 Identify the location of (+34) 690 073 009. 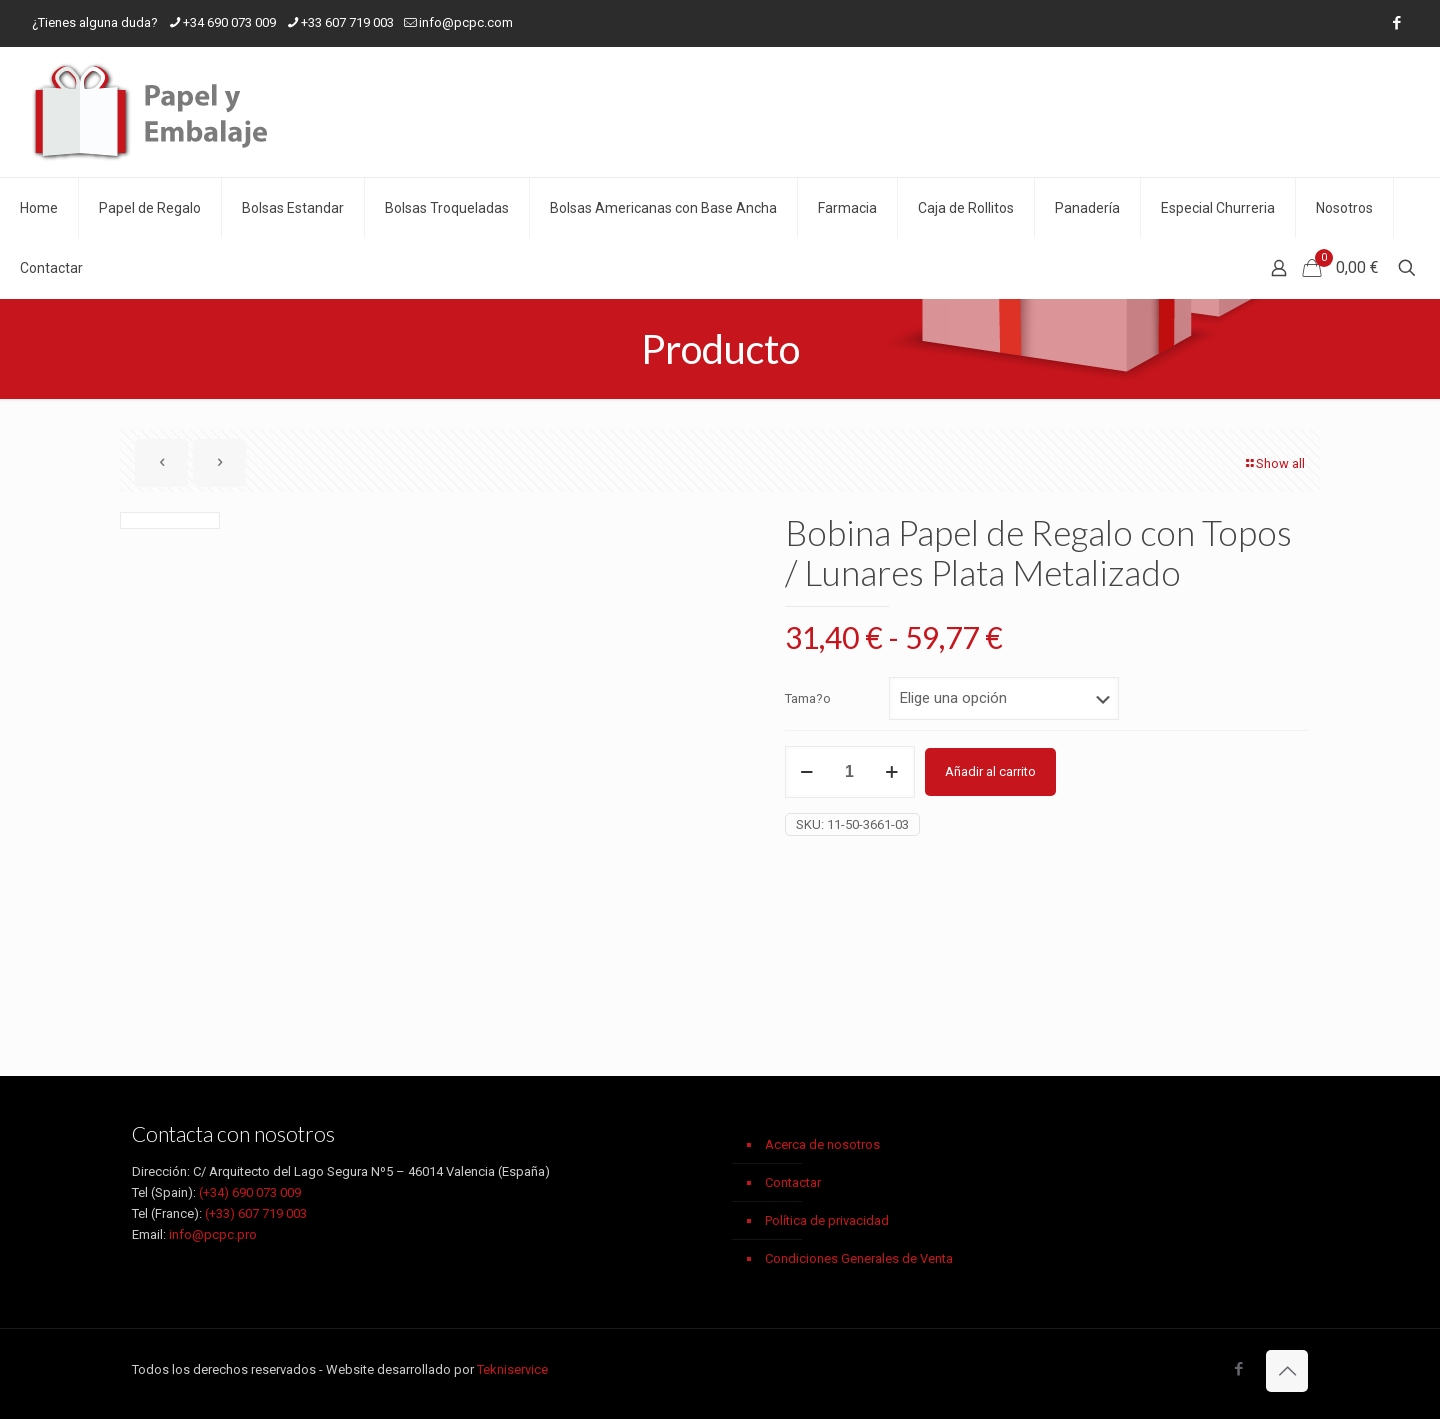
(250, 1192).